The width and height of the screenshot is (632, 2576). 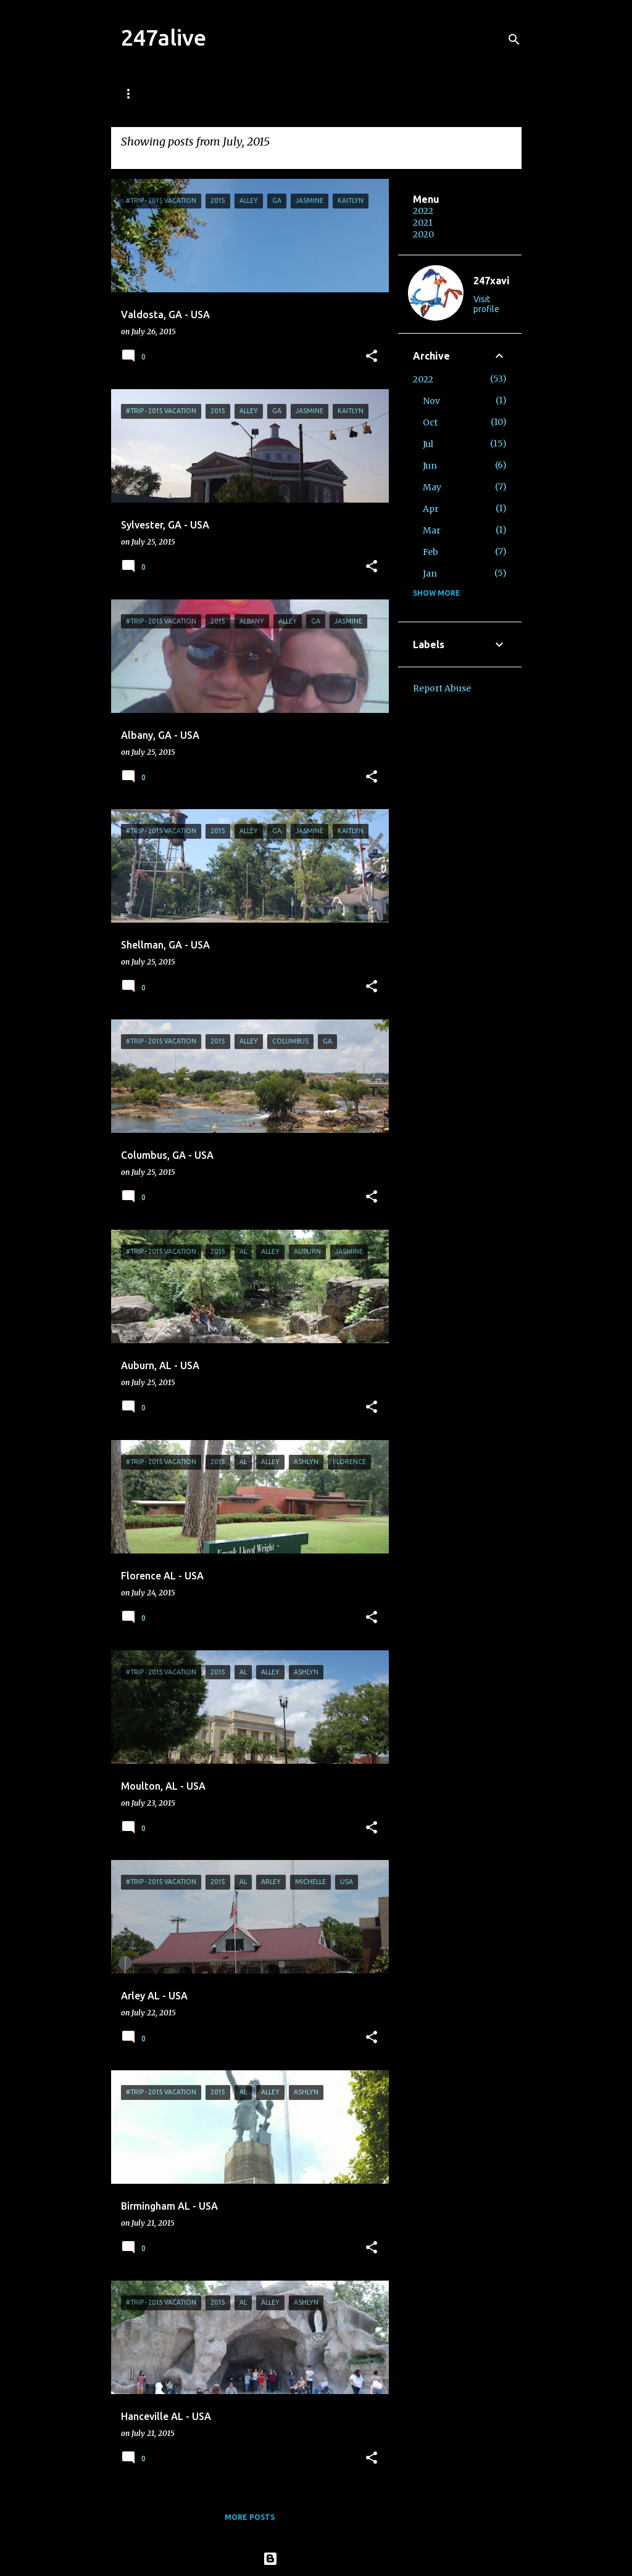 What do you see at coordinates (423, 222) in the screenshot?
I see `2021` at bounding box center [423, 222].